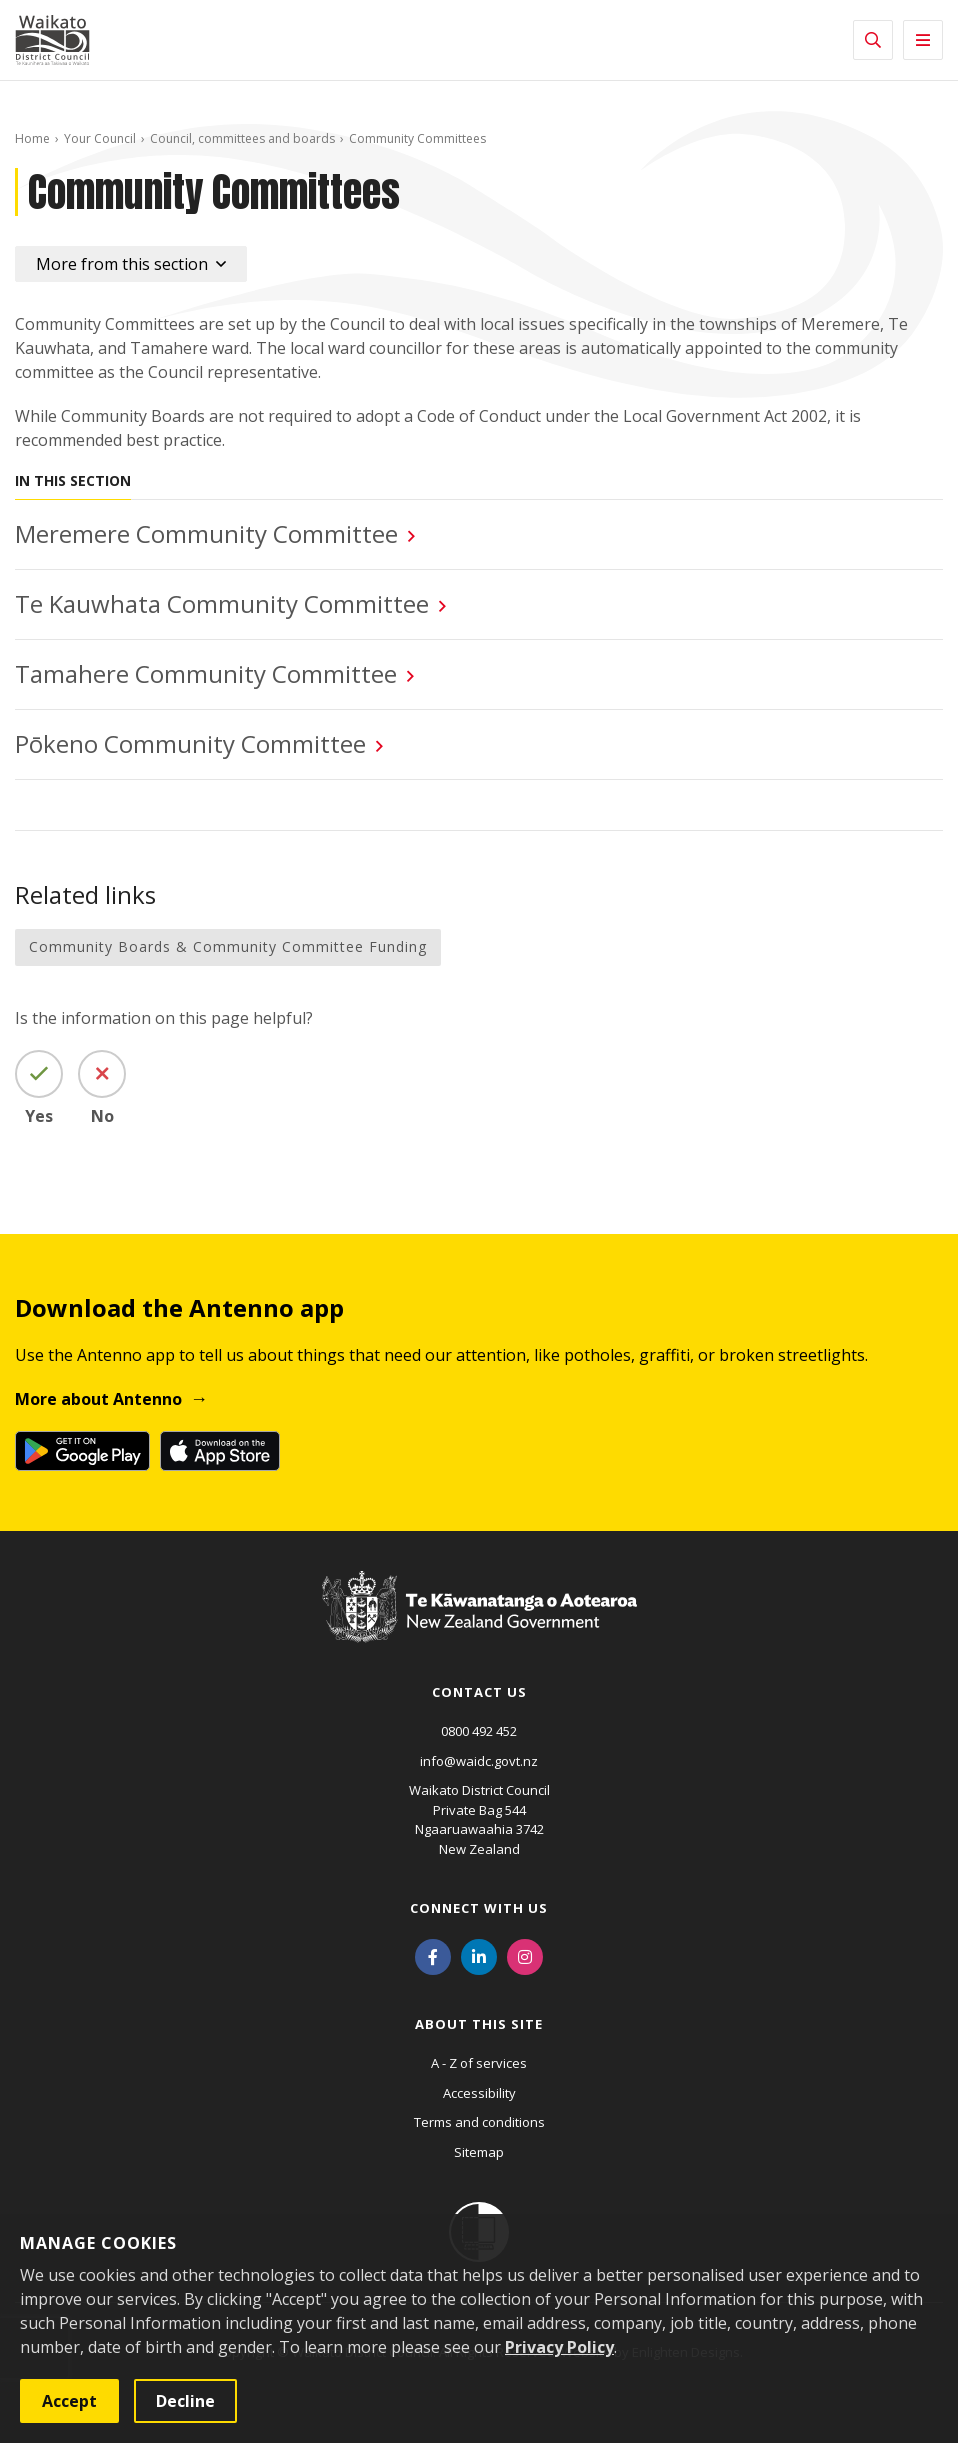 Image resolution: width=958 pixels, height=2443 pixels. What do you see at coordinates (206, 673) in the screenshot?
I see `Tamahere Community Committee` at bounding box center [206, 673].